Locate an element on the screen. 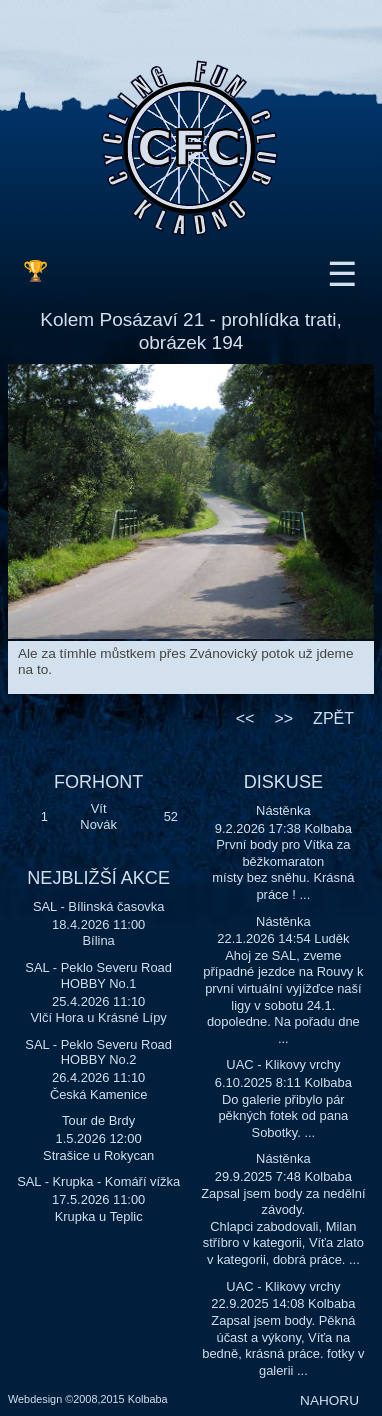 Image resolution: width=382 pixels, height=1416 pixels. Nástěnka is located at coordinates (283, 810).